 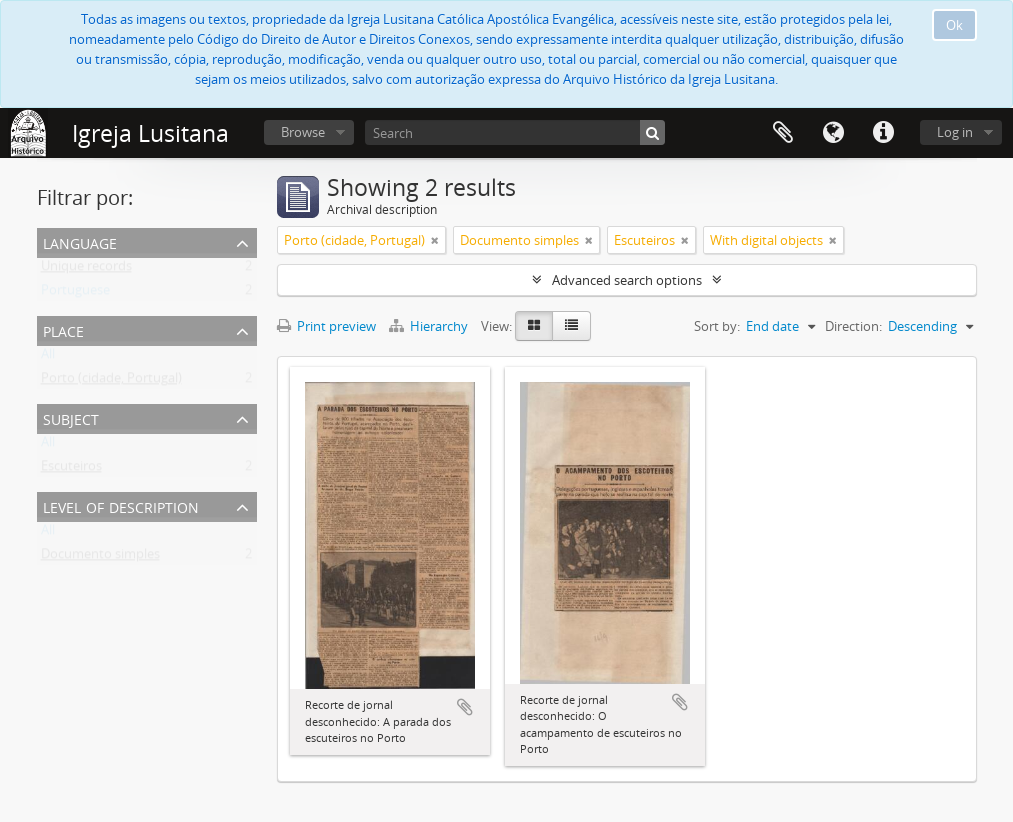 What do you see at coordinates (430, 326) in the screenshot?
I see `Hierarchy` at bounding box center [430, 326].